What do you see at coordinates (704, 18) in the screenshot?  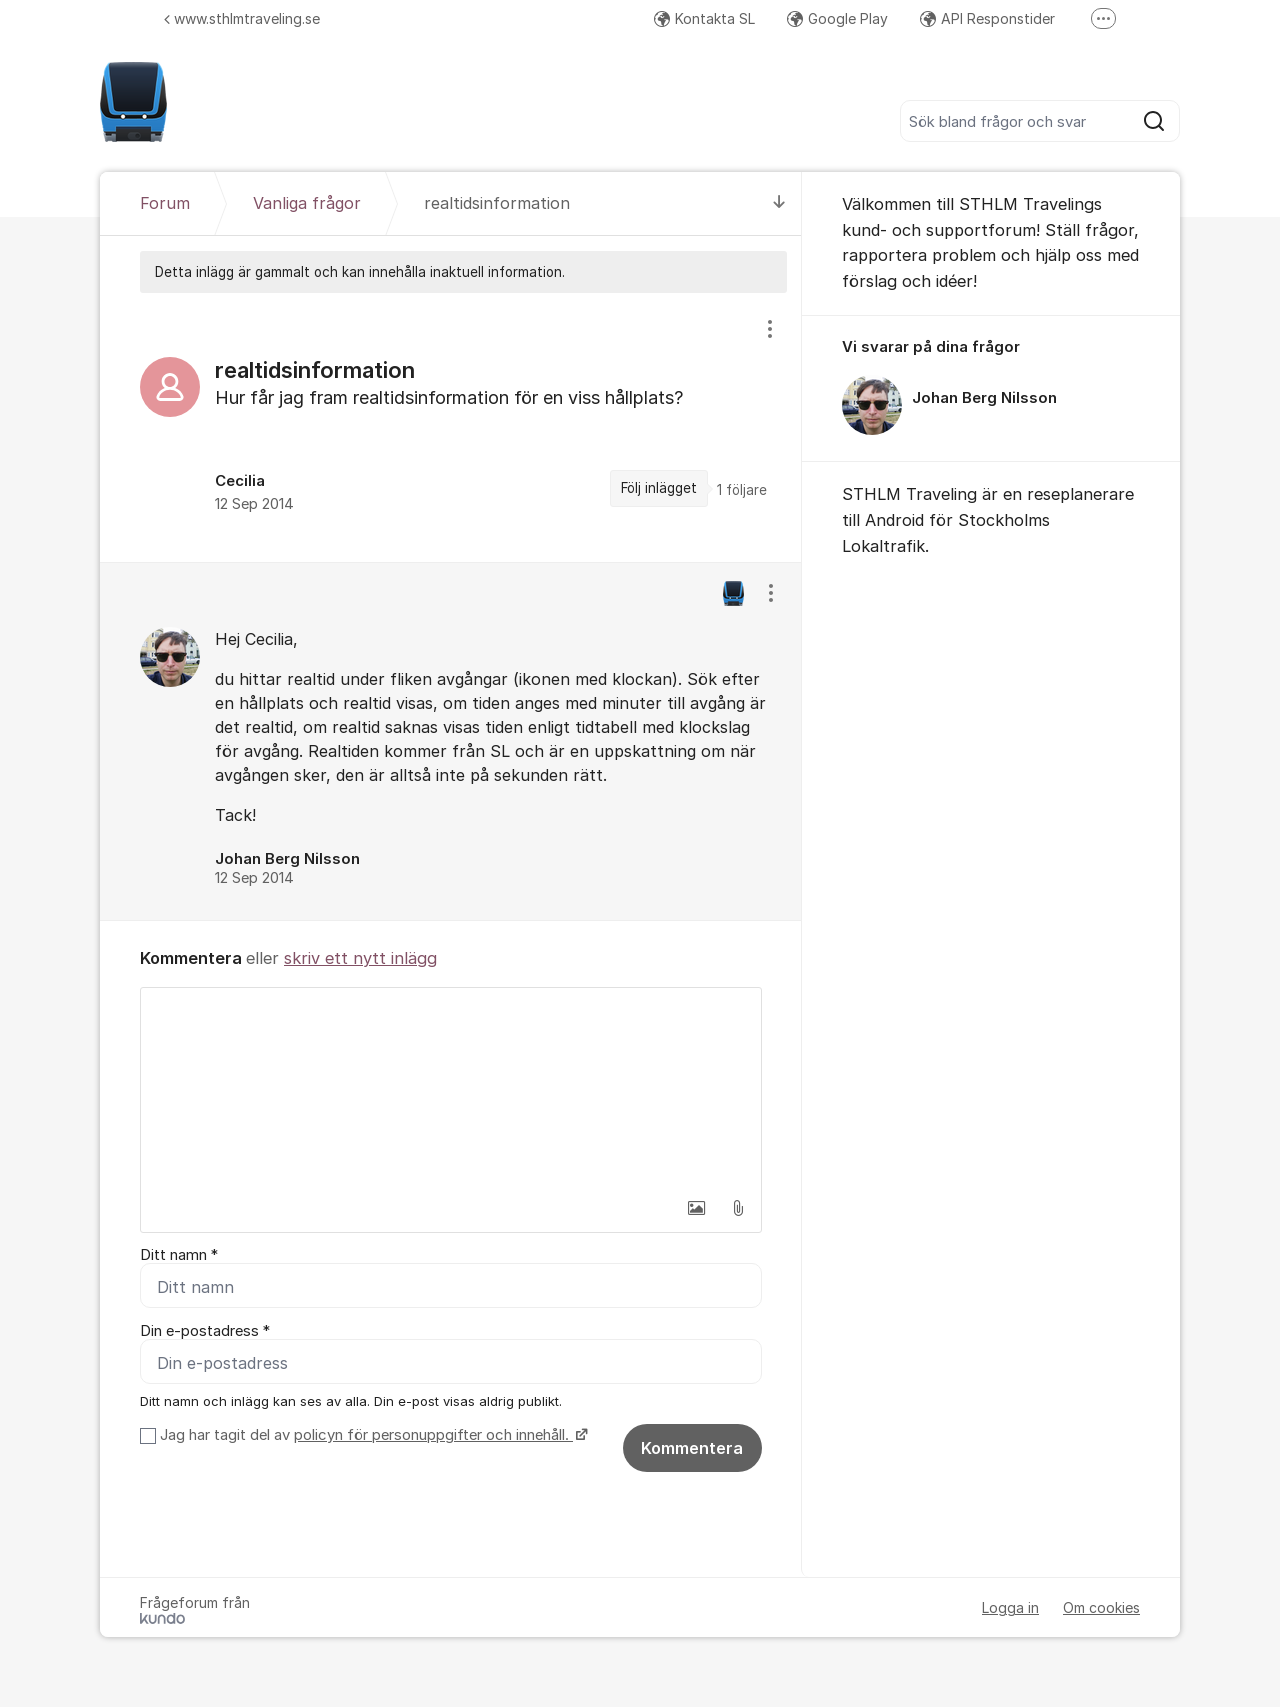 I see `Kontakta SL` at bounding box center [704, 18].